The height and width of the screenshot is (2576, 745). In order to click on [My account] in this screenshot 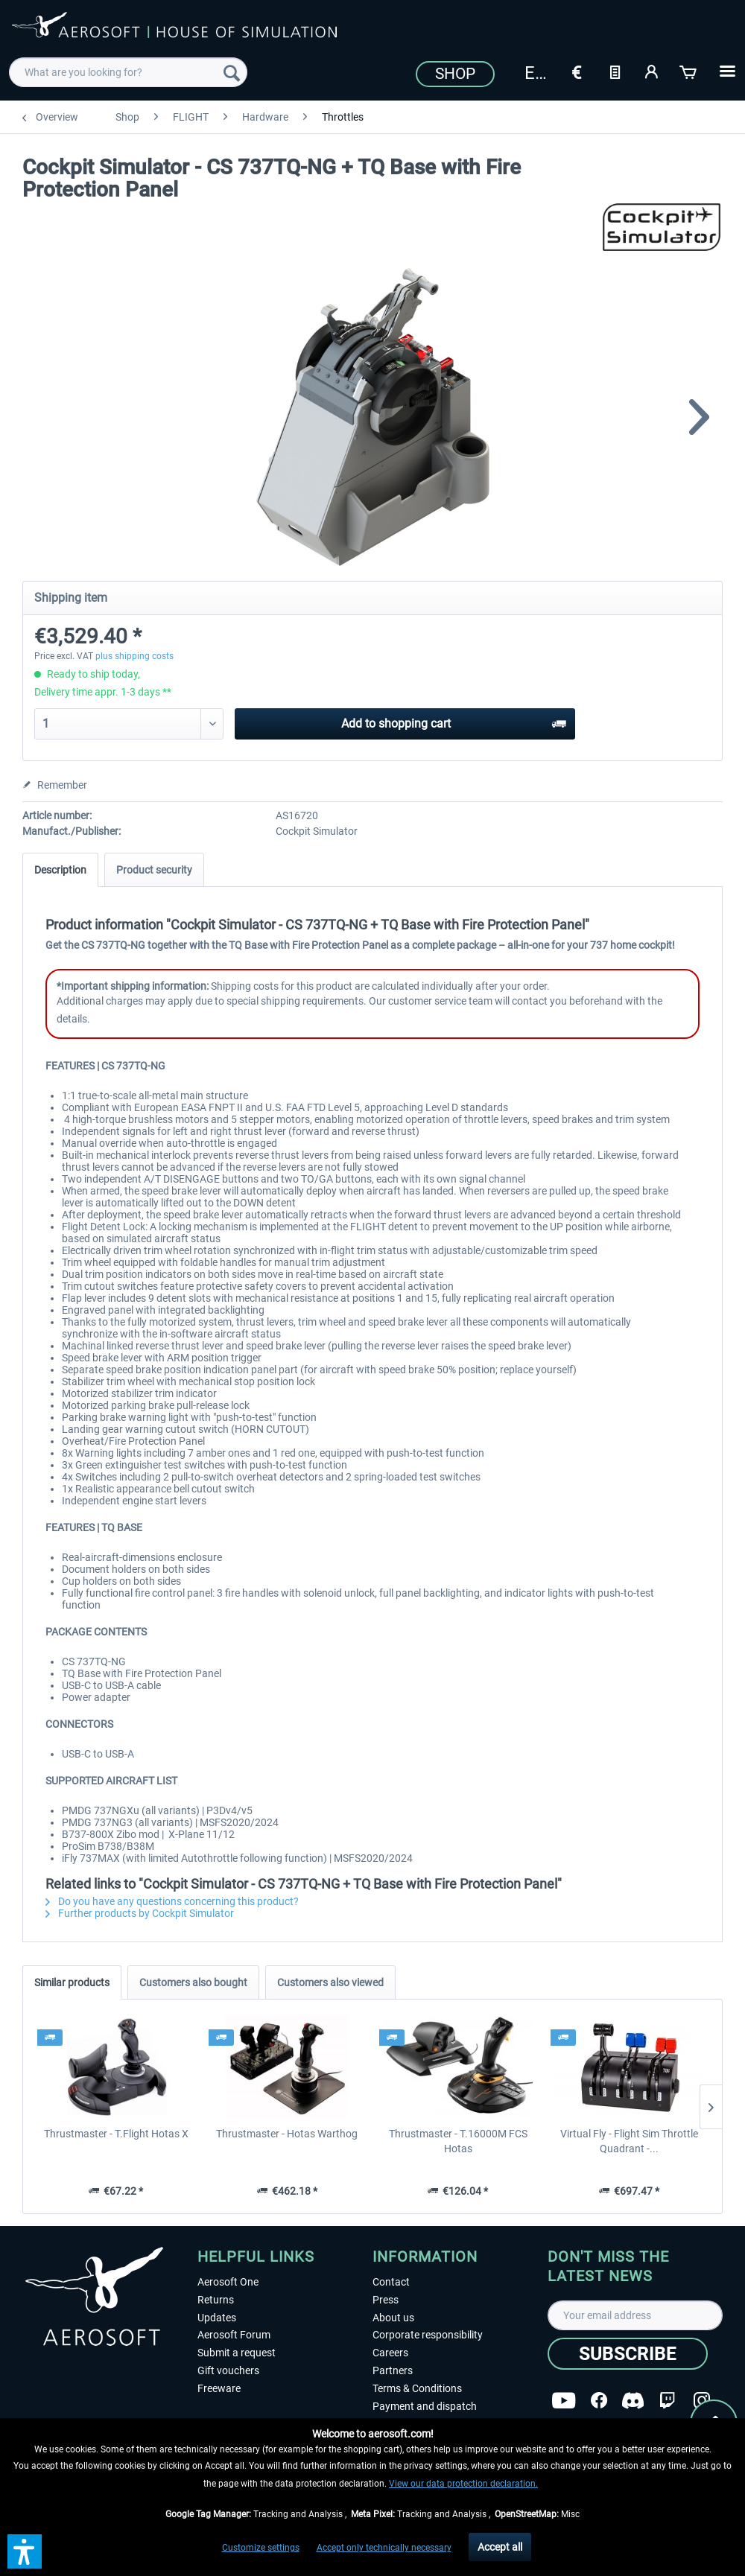, I will do `click(652, 71)`.